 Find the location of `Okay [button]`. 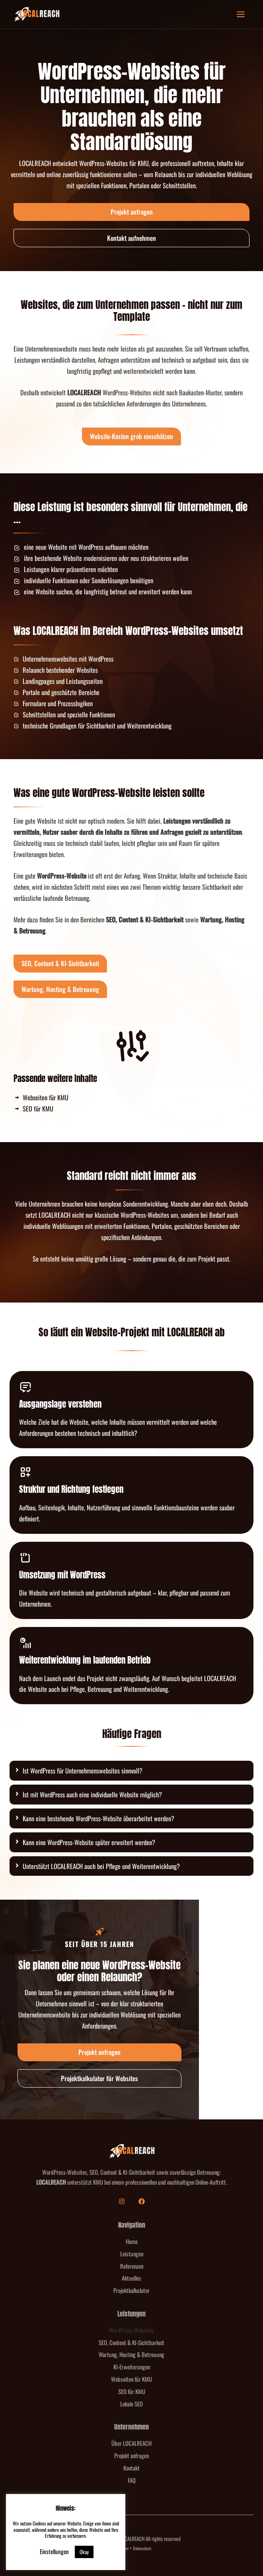

Okay [button] is located at coordinates (84, 2552).